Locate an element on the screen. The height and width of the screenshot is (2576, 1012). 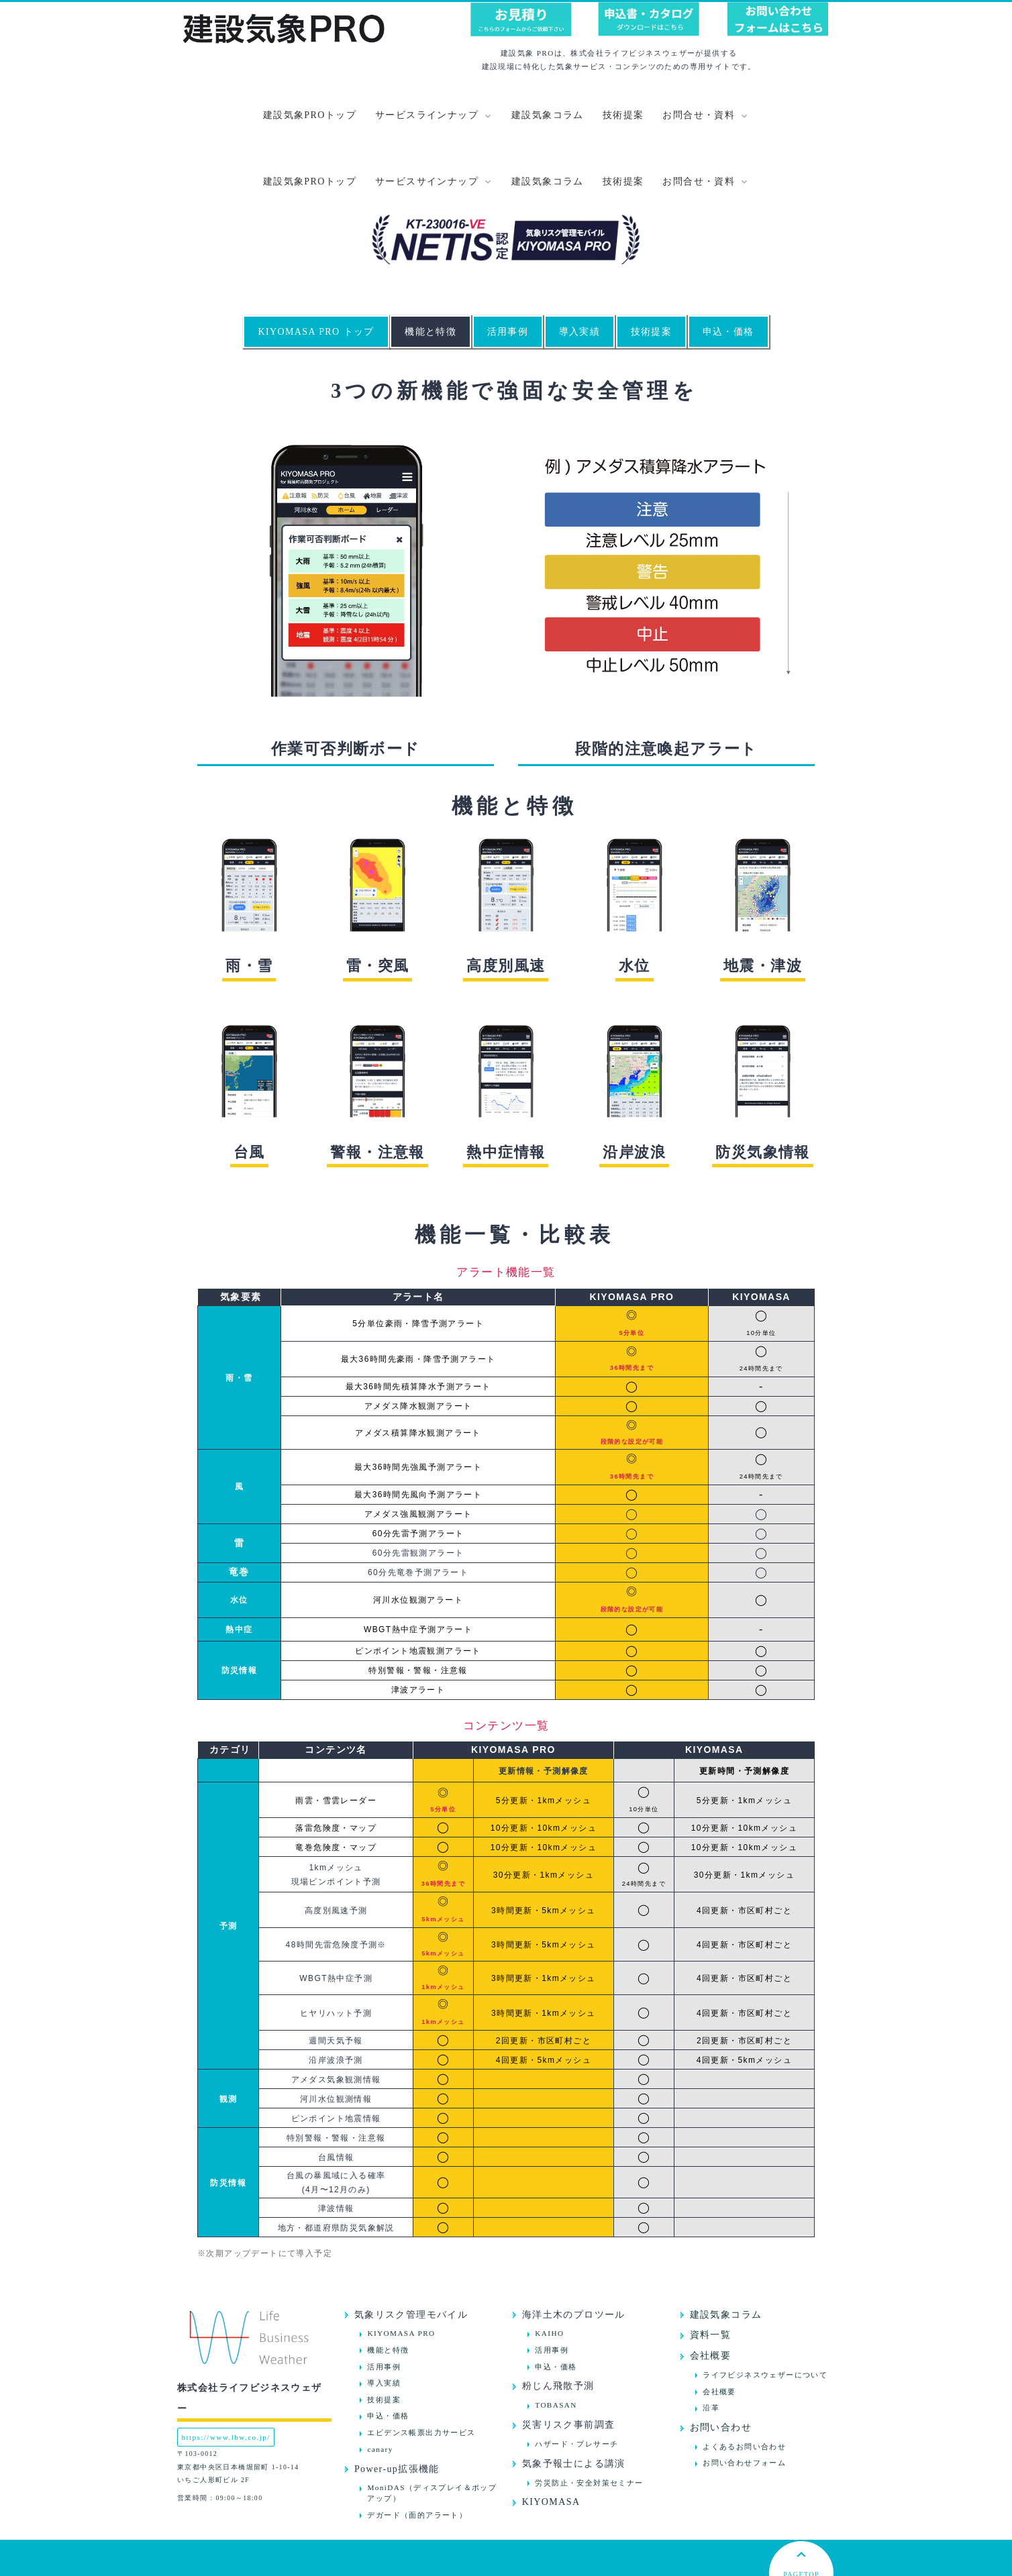
TOBASAN is located at coordinates (555, 2339).